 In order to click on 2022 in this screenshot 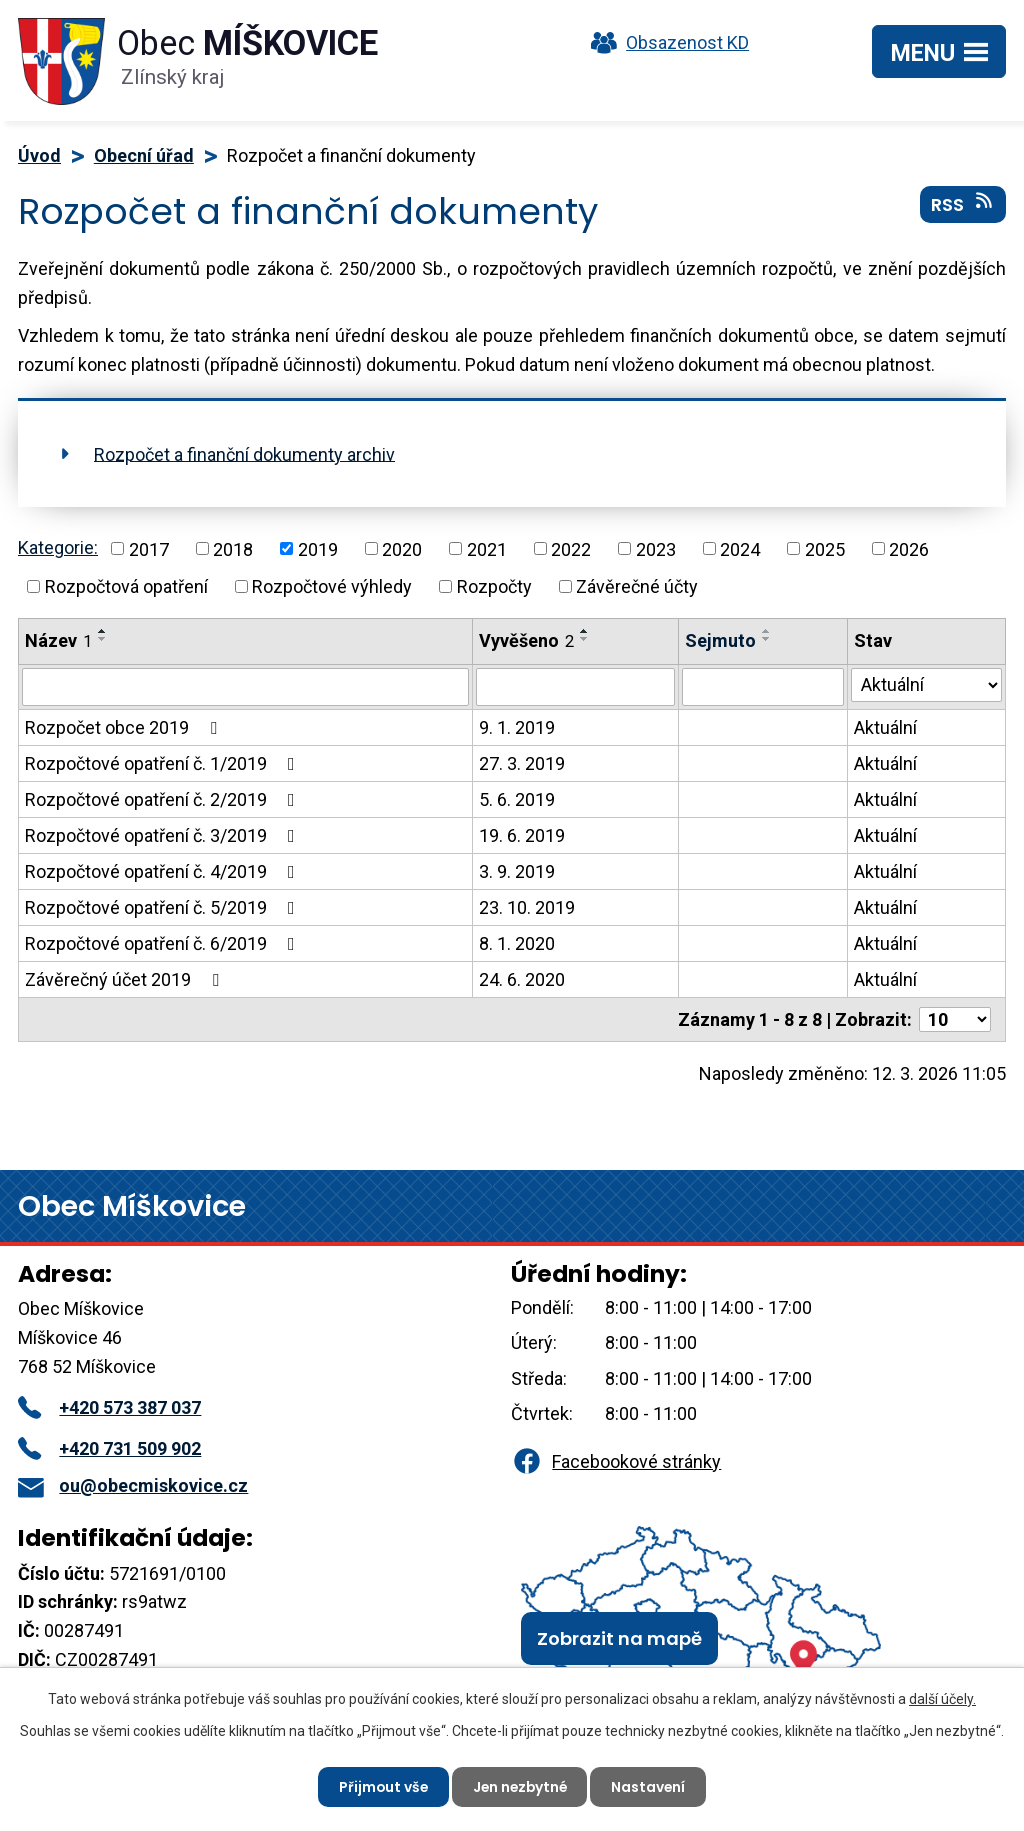, I will do `click(571, 548)`.